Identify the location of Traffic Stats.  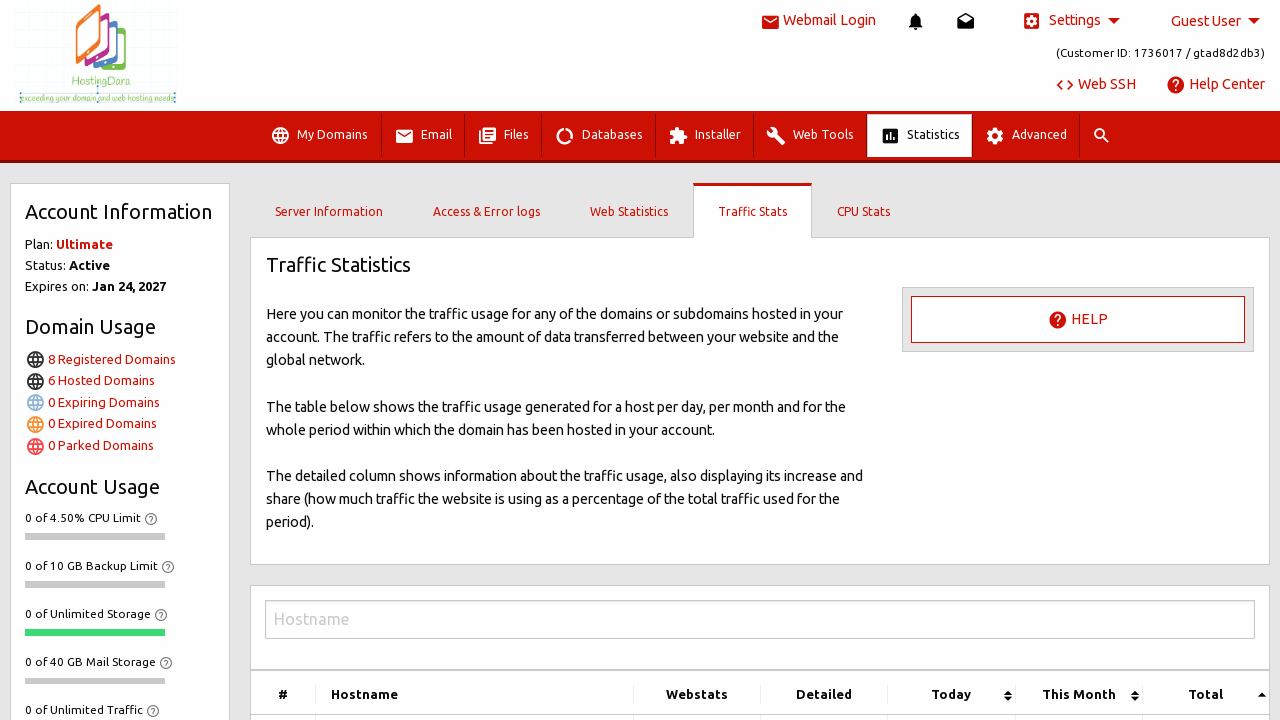
(752, 211).